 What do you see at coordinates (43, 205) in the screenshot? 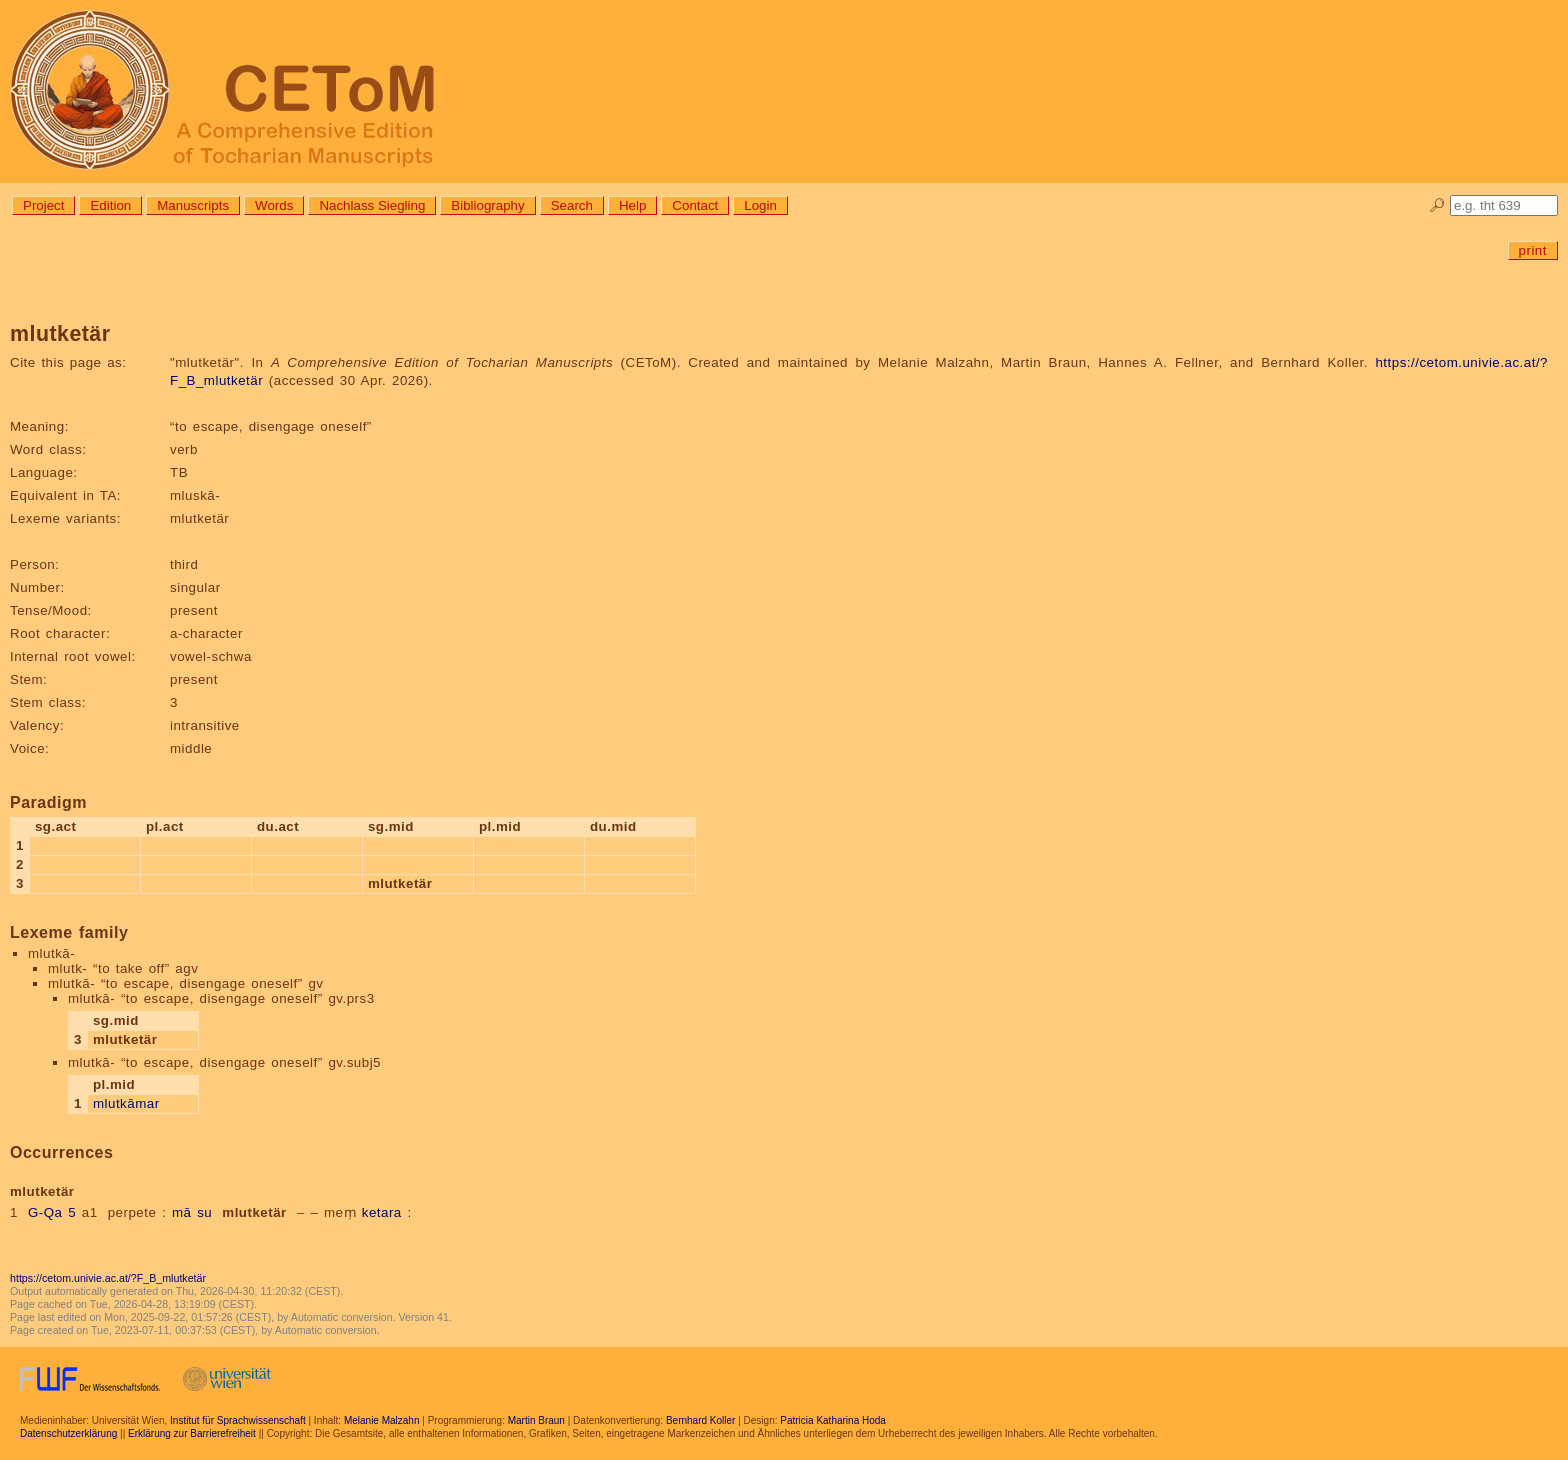
I see `Project` at bounding box center [43, 205].